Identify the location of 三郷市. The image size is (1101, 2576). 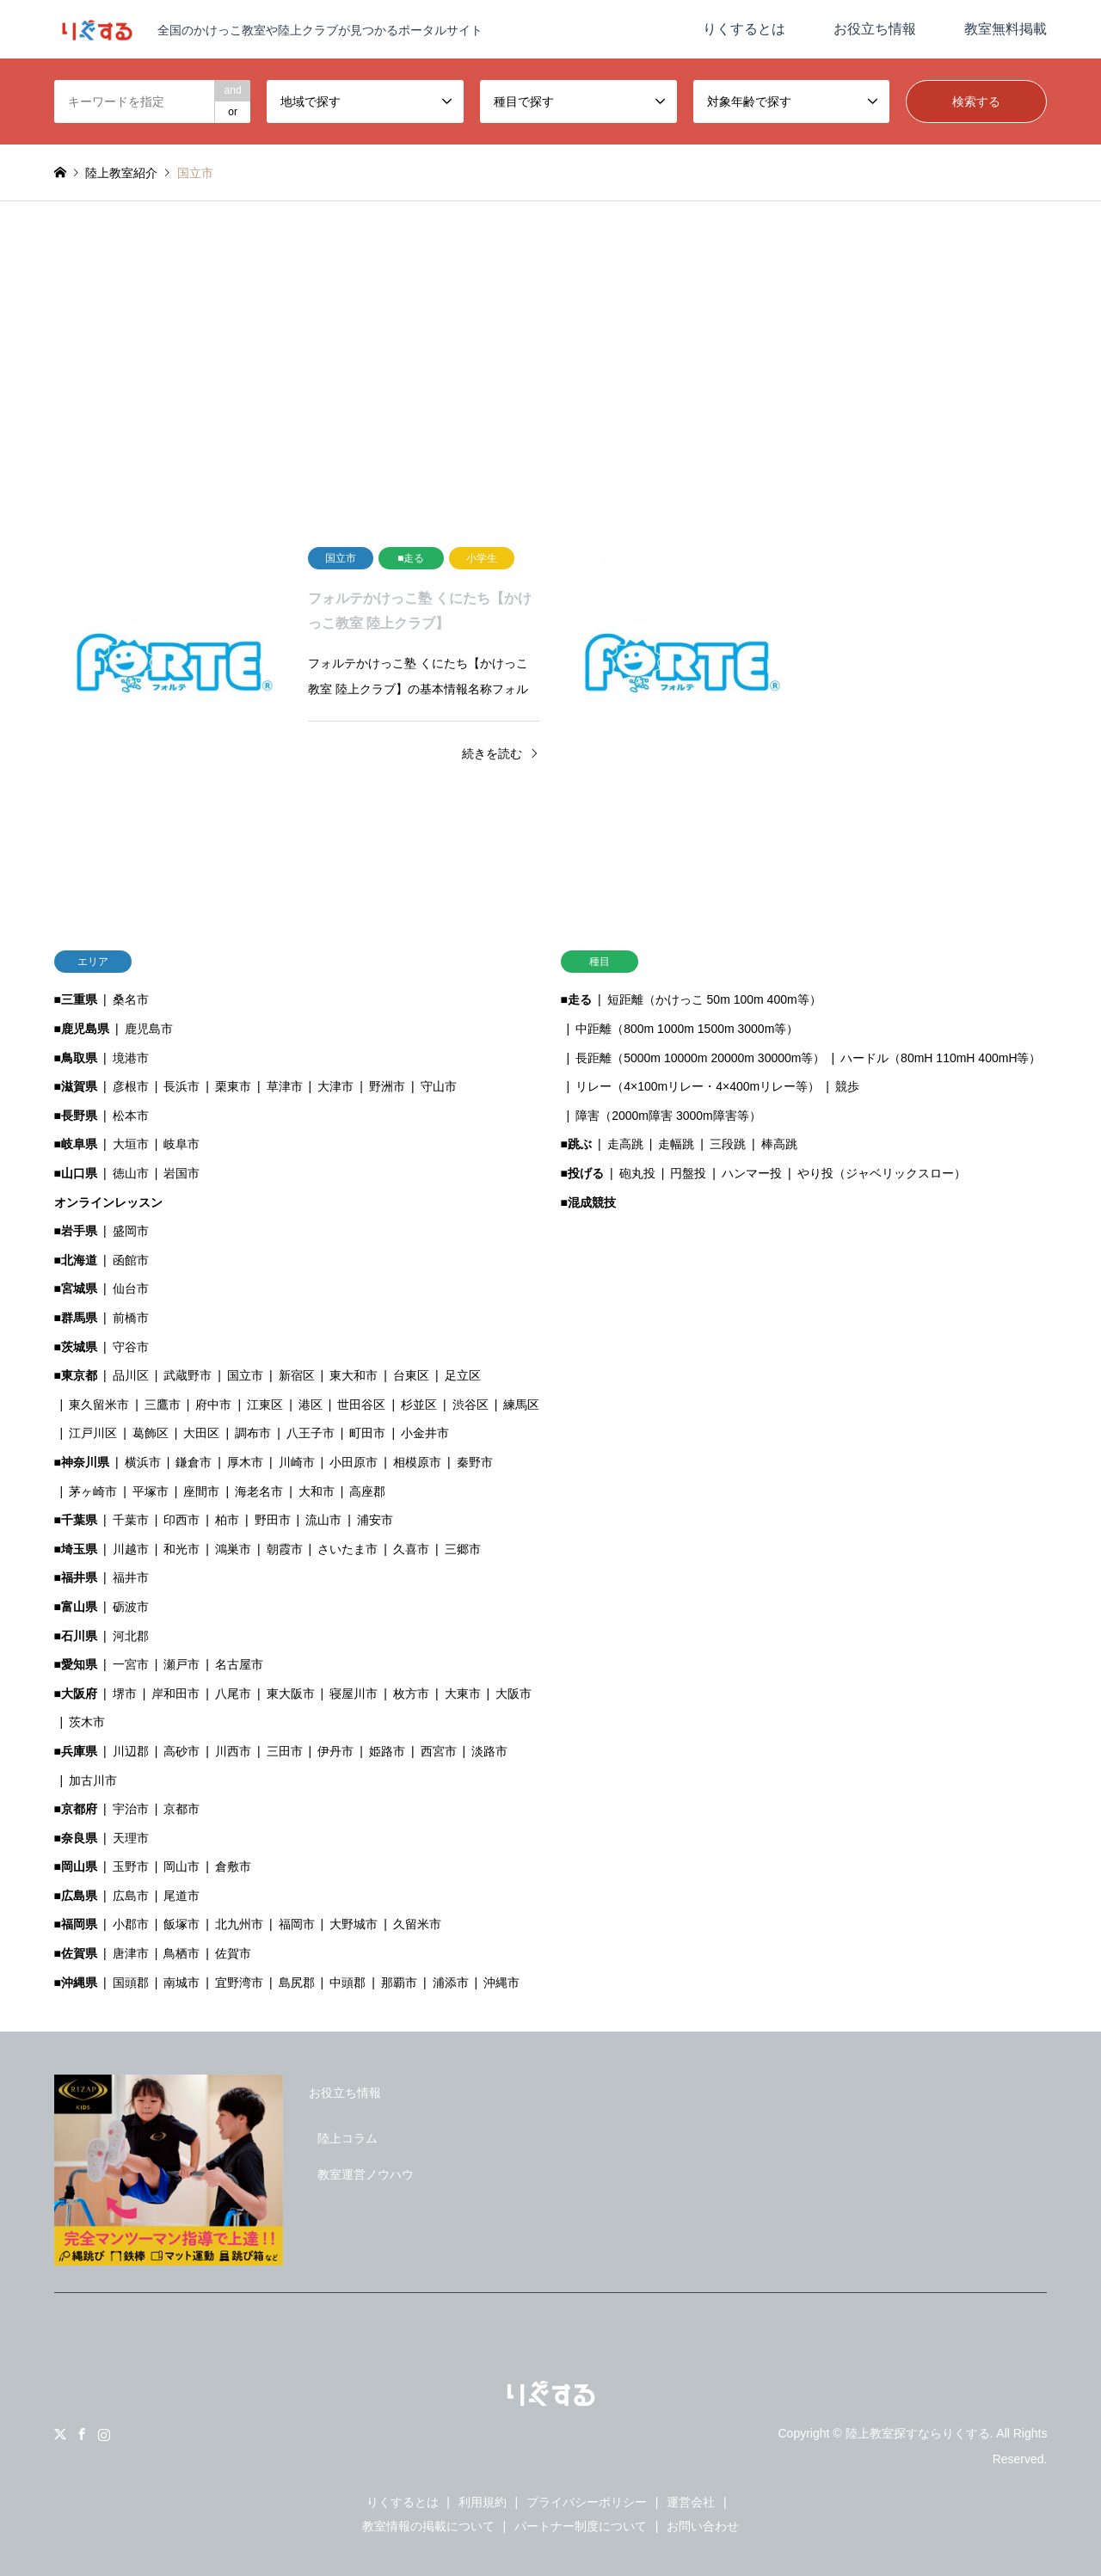
(463, 1549).